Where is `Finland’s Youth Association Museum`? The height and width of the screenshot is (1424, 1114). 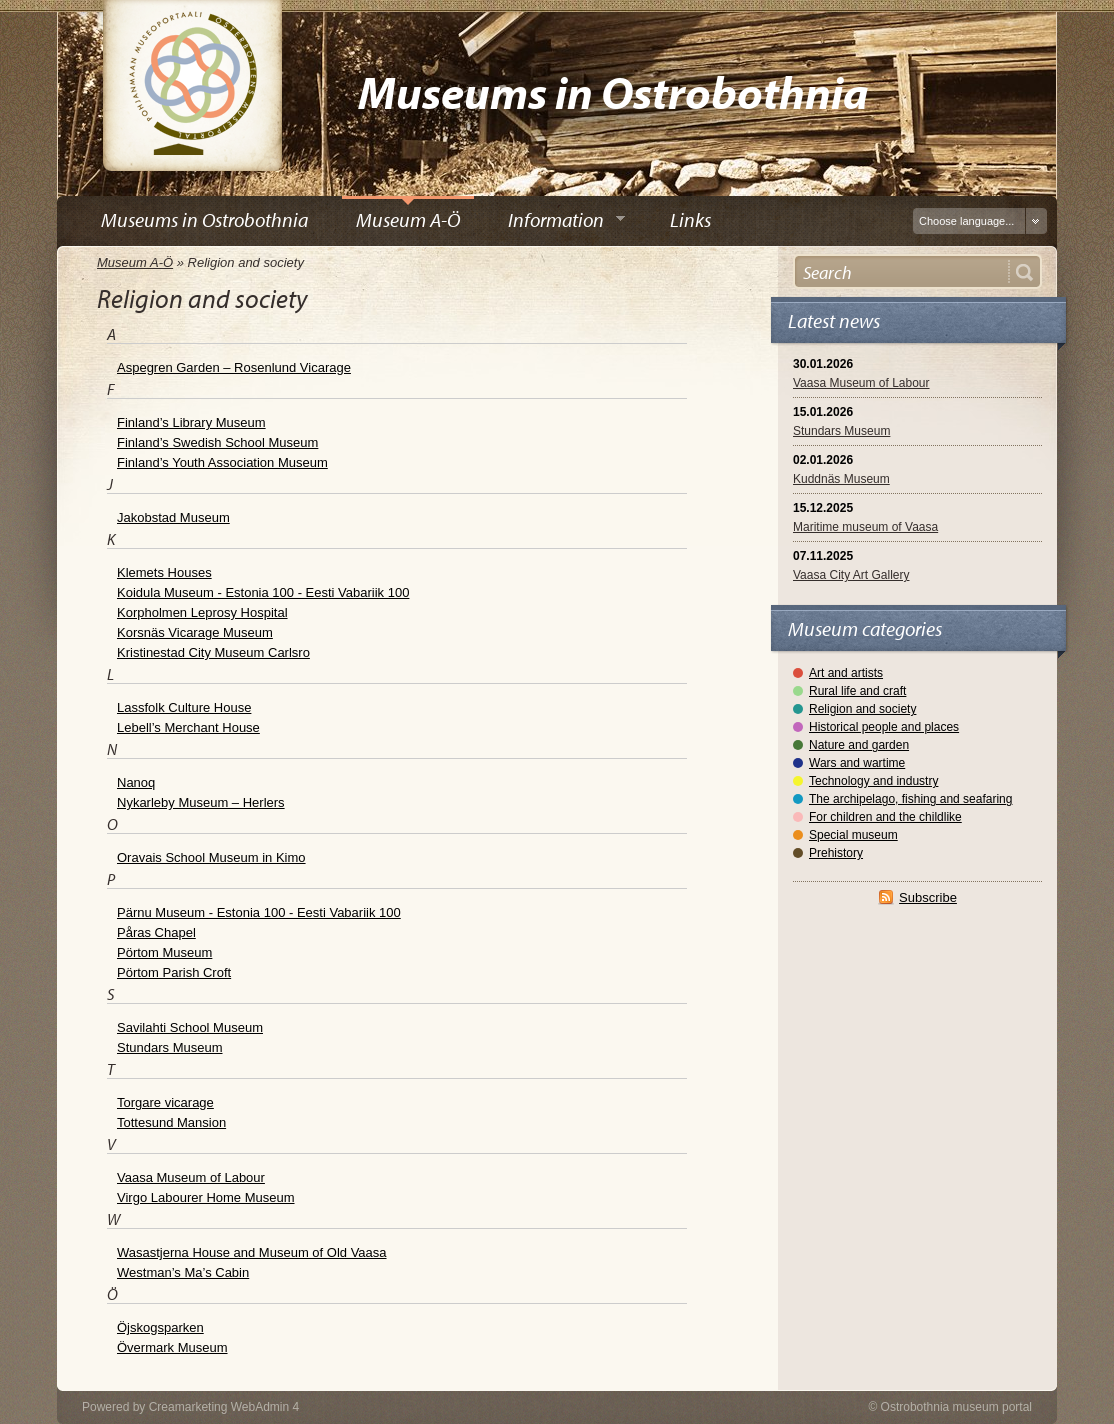
Finland’s Youth Association Museum is located at coordinates (222, 462).